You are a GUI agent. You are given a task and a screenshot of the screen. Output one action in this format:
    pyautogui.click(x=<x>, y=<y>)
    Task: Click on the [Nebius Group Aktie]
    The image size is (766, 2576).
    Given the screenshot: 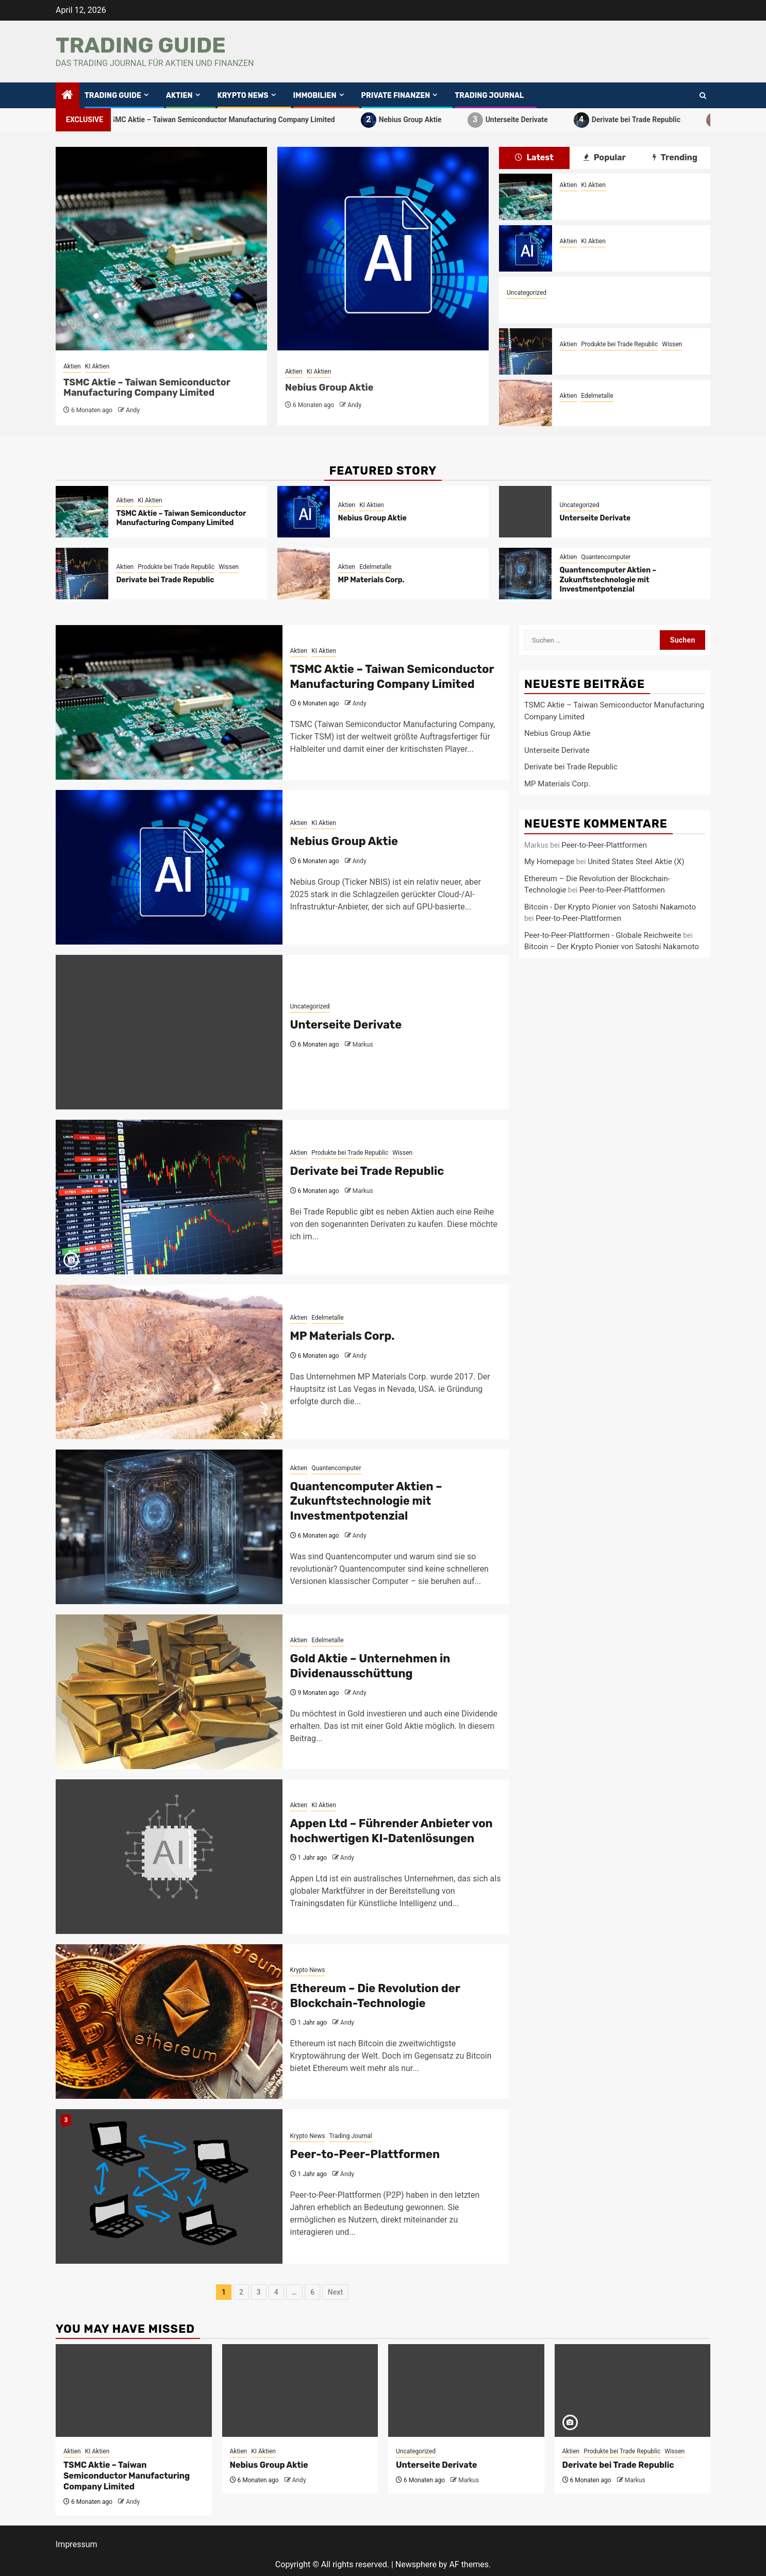 What is the action you would take?
    pyautogui.click(x=525, y=248)
    